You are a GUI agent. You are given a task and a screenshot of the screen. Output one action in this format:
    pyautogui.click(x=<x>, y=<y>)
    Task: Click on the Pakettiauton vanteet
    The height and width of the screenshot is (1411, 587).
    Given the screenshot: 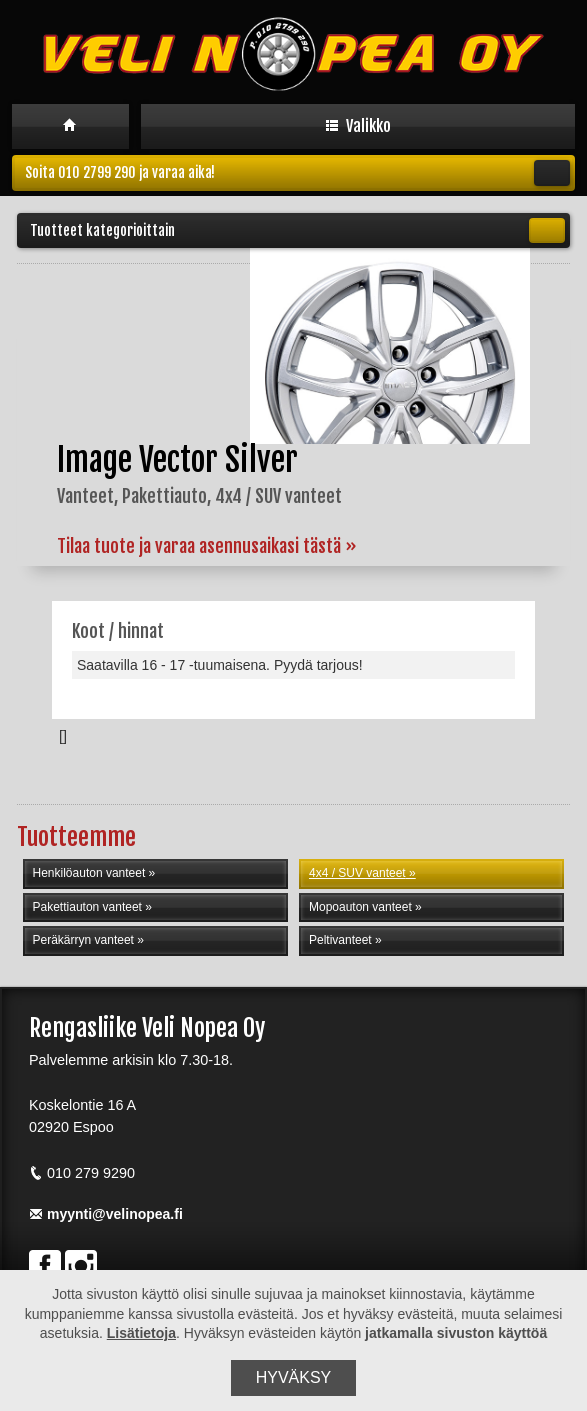 What is the action you would take?
    pyautogui.click(x=87, y=907)
    